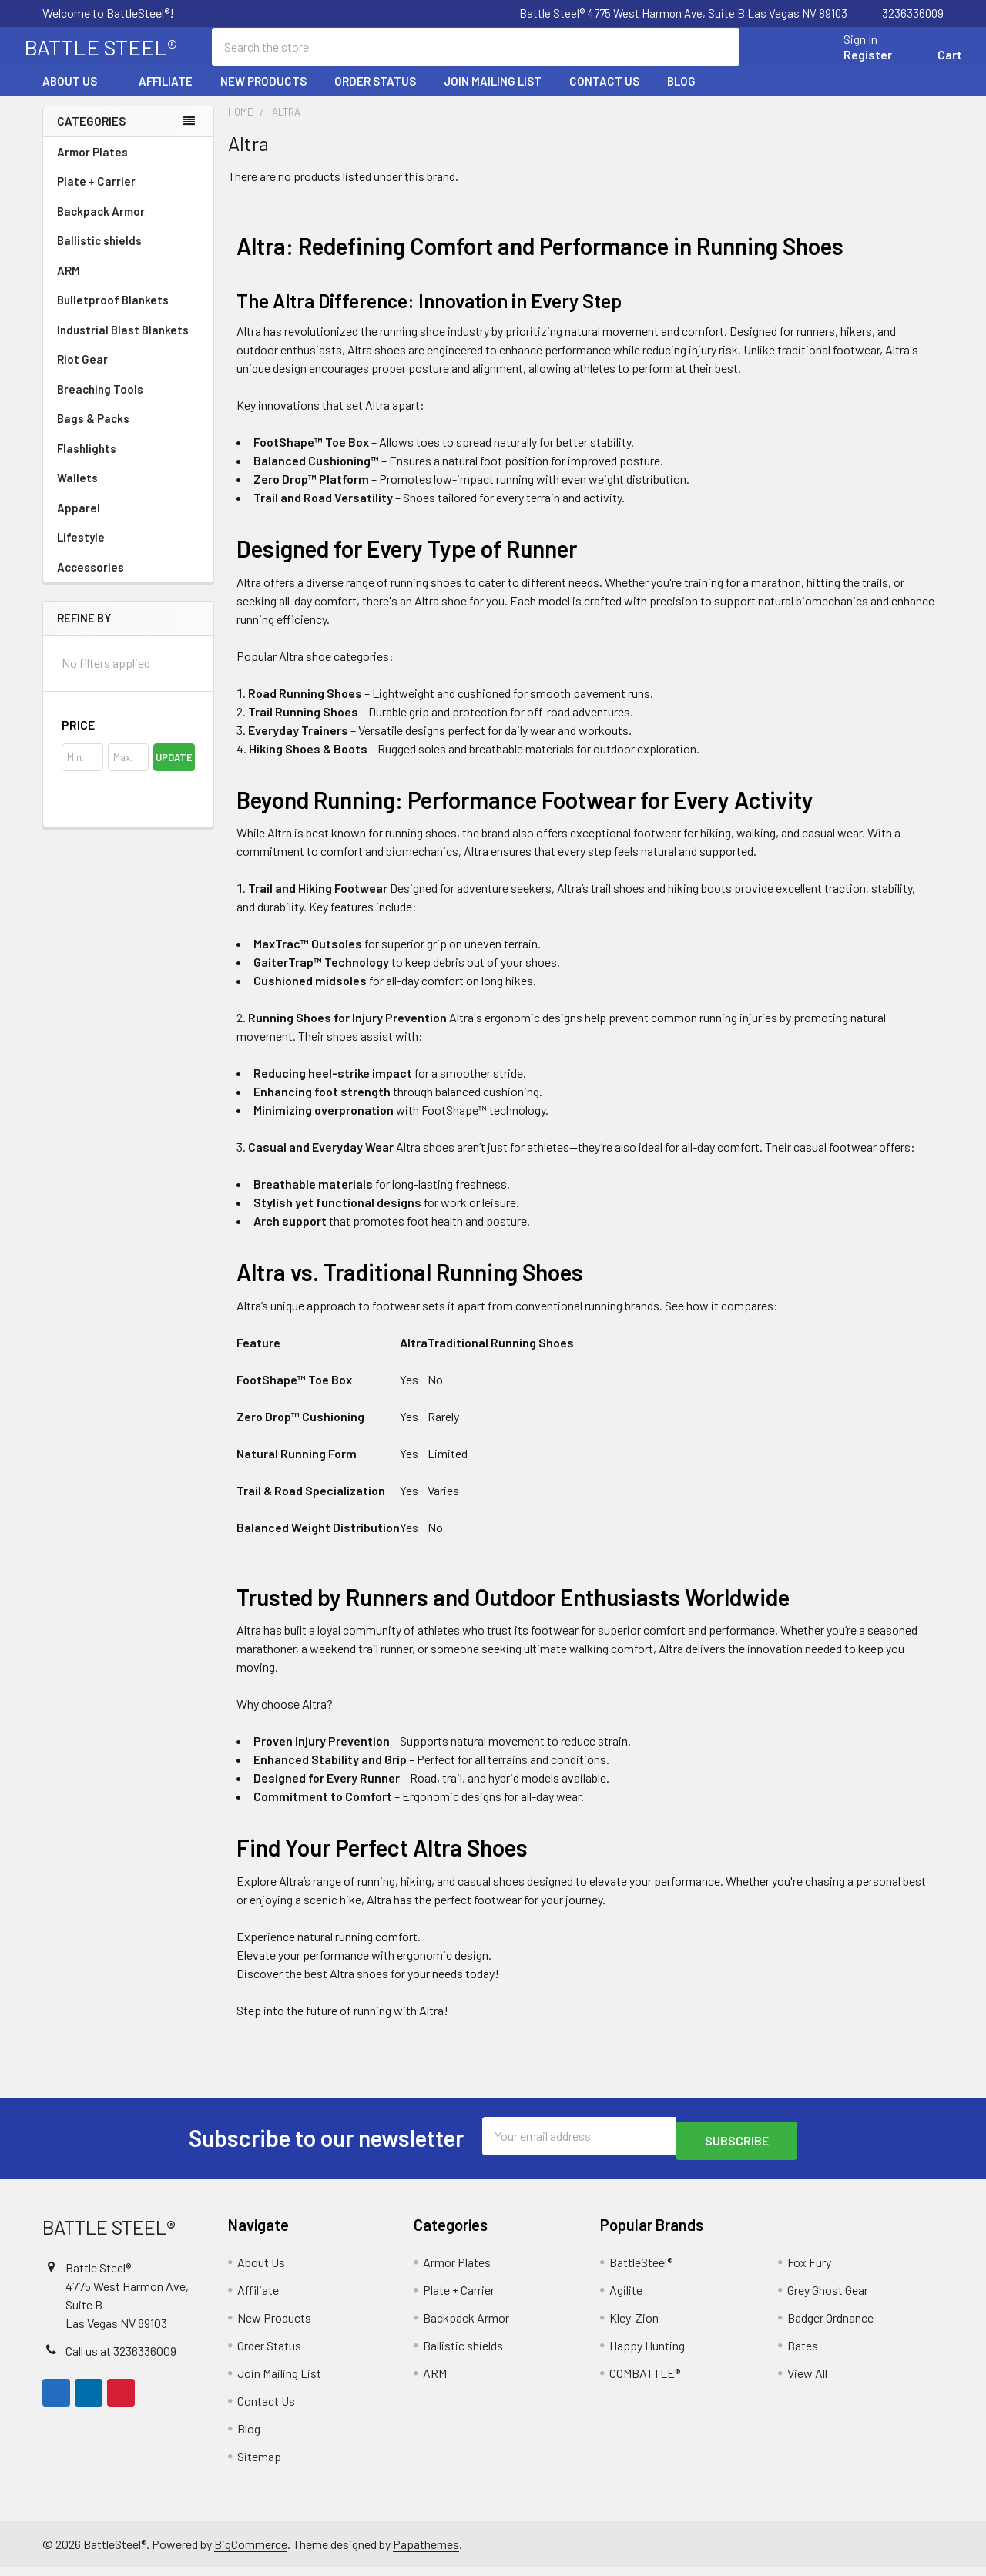 This screenshot has width=986, height=2576. Describe the element at coordinates (76, 95) in the screenshot. I see `About Us` at that location.